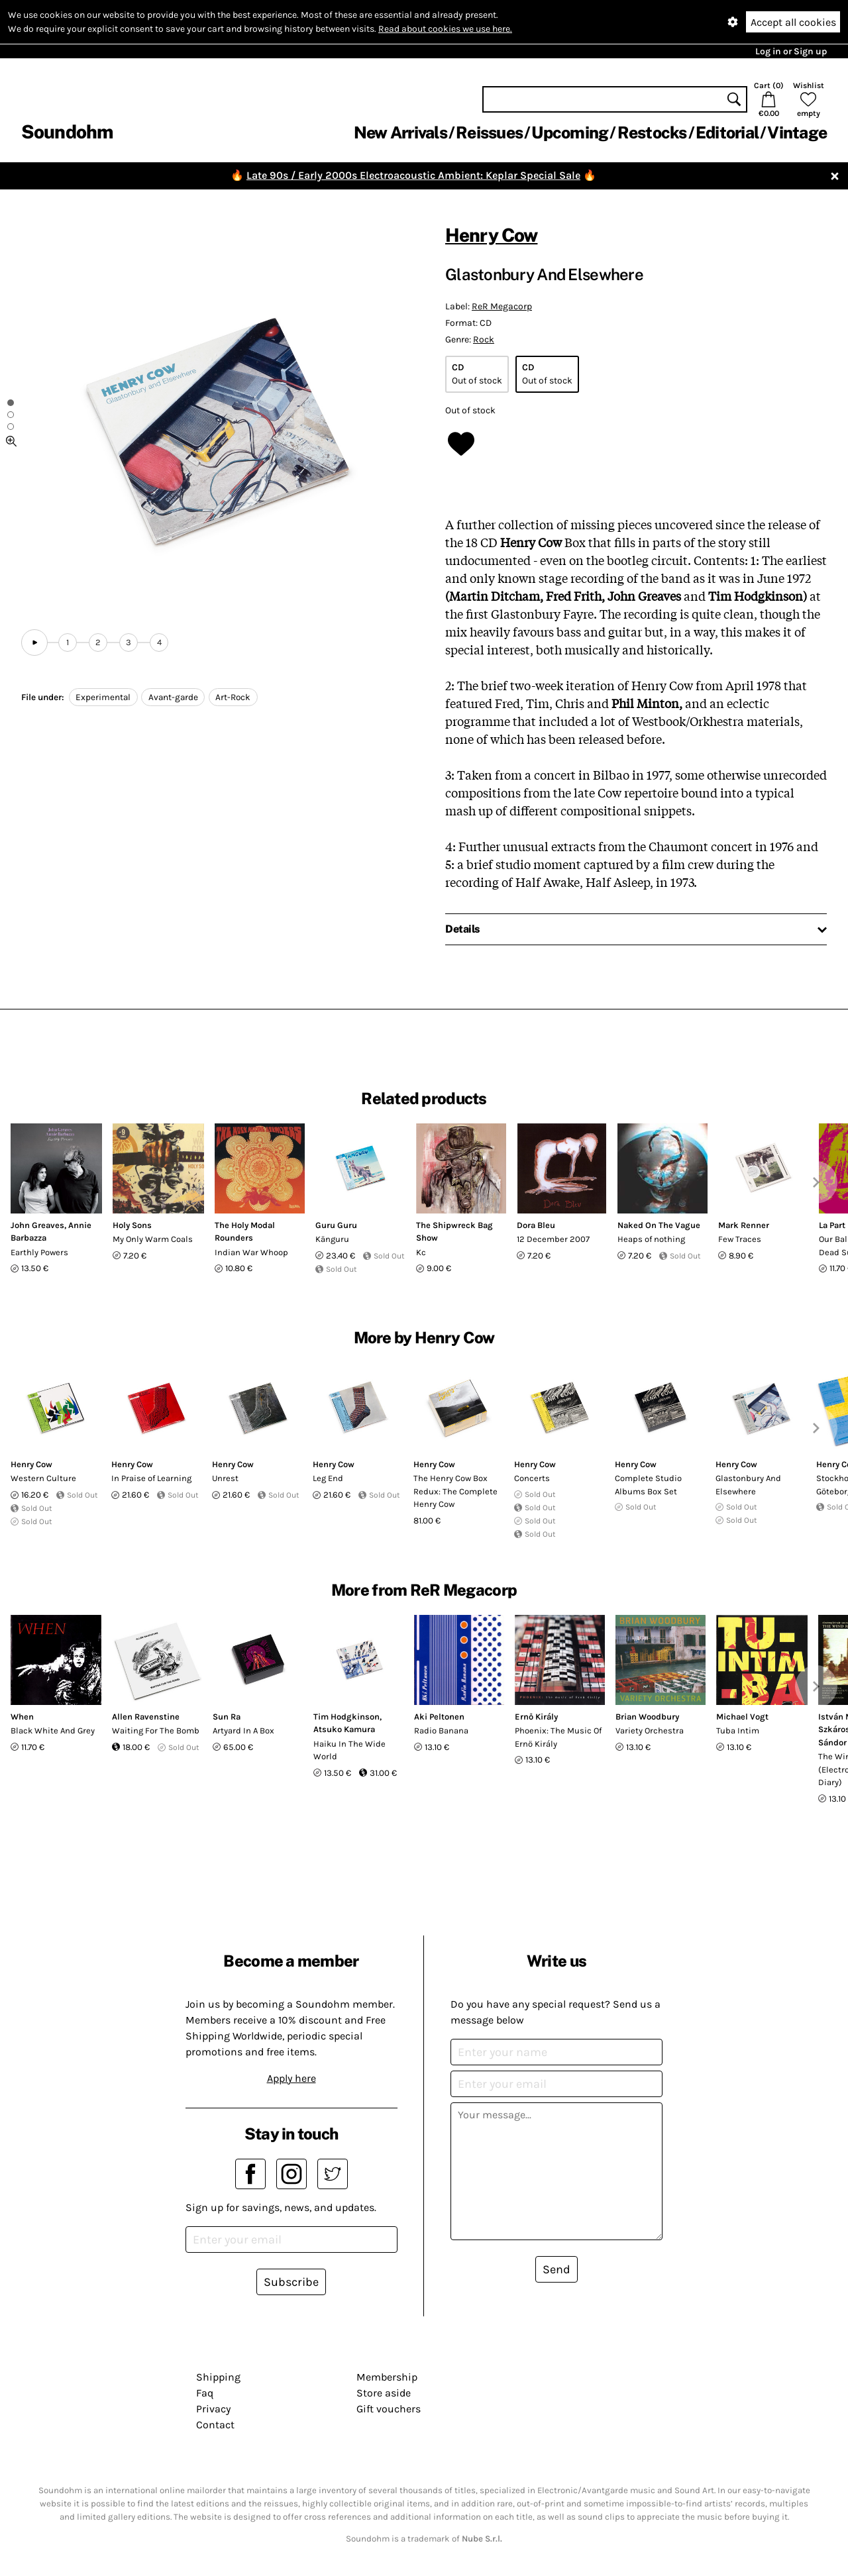 This screenshot has width=848, height=2576. I want to click on Concerts, so click(532, 1478).